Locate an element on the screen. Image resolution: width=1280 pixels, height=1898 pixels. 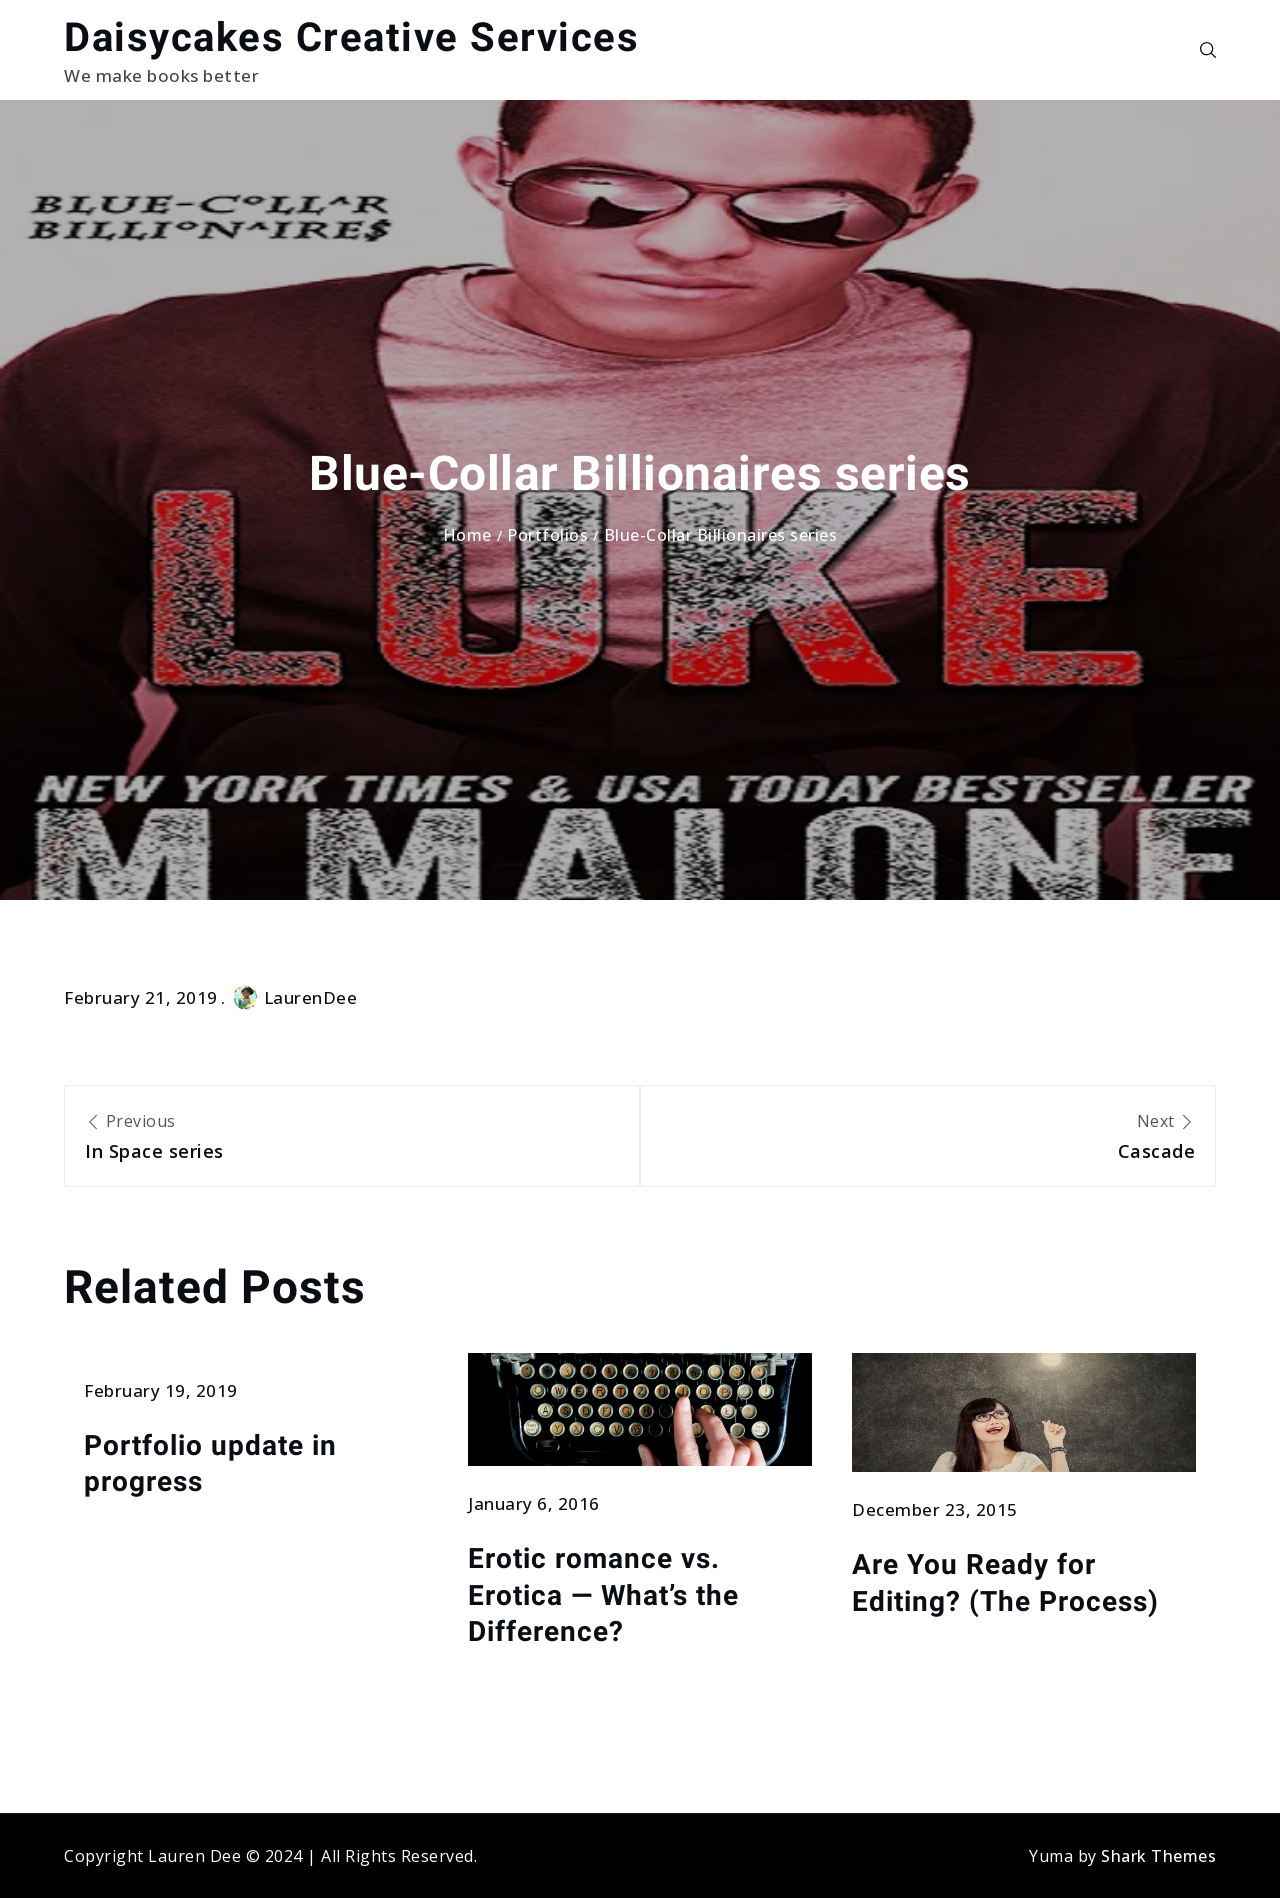
Erotic romance vs. Erotica — What’s the Difference? is located at coordinates (603, 1595).